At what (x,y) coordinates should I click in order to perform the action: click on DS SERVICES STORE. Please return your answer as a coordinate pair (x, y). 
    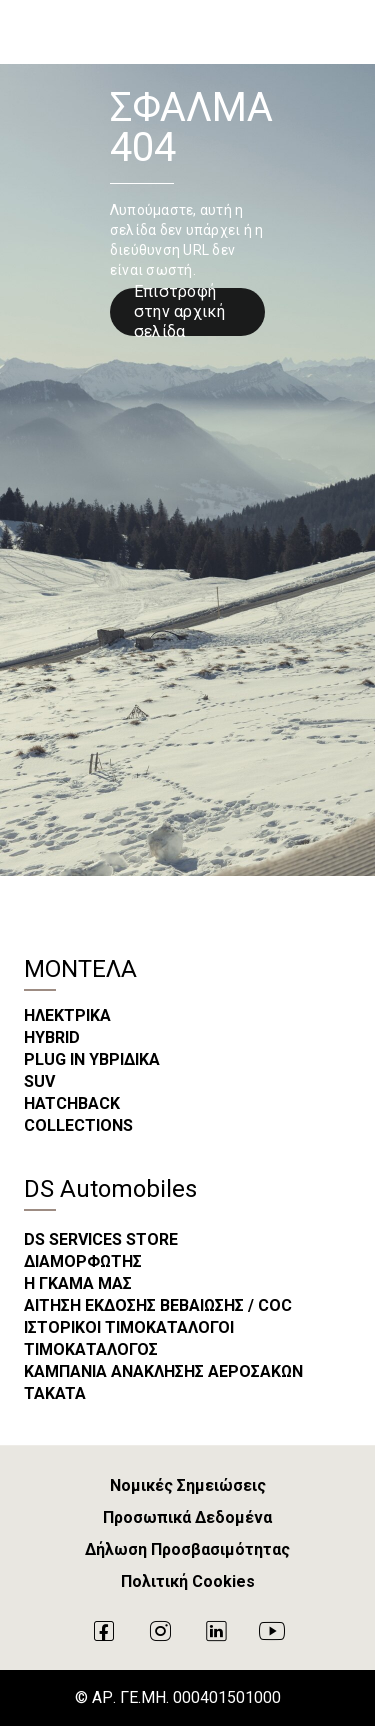
    Looking at the image, I should click on (101, 1239).